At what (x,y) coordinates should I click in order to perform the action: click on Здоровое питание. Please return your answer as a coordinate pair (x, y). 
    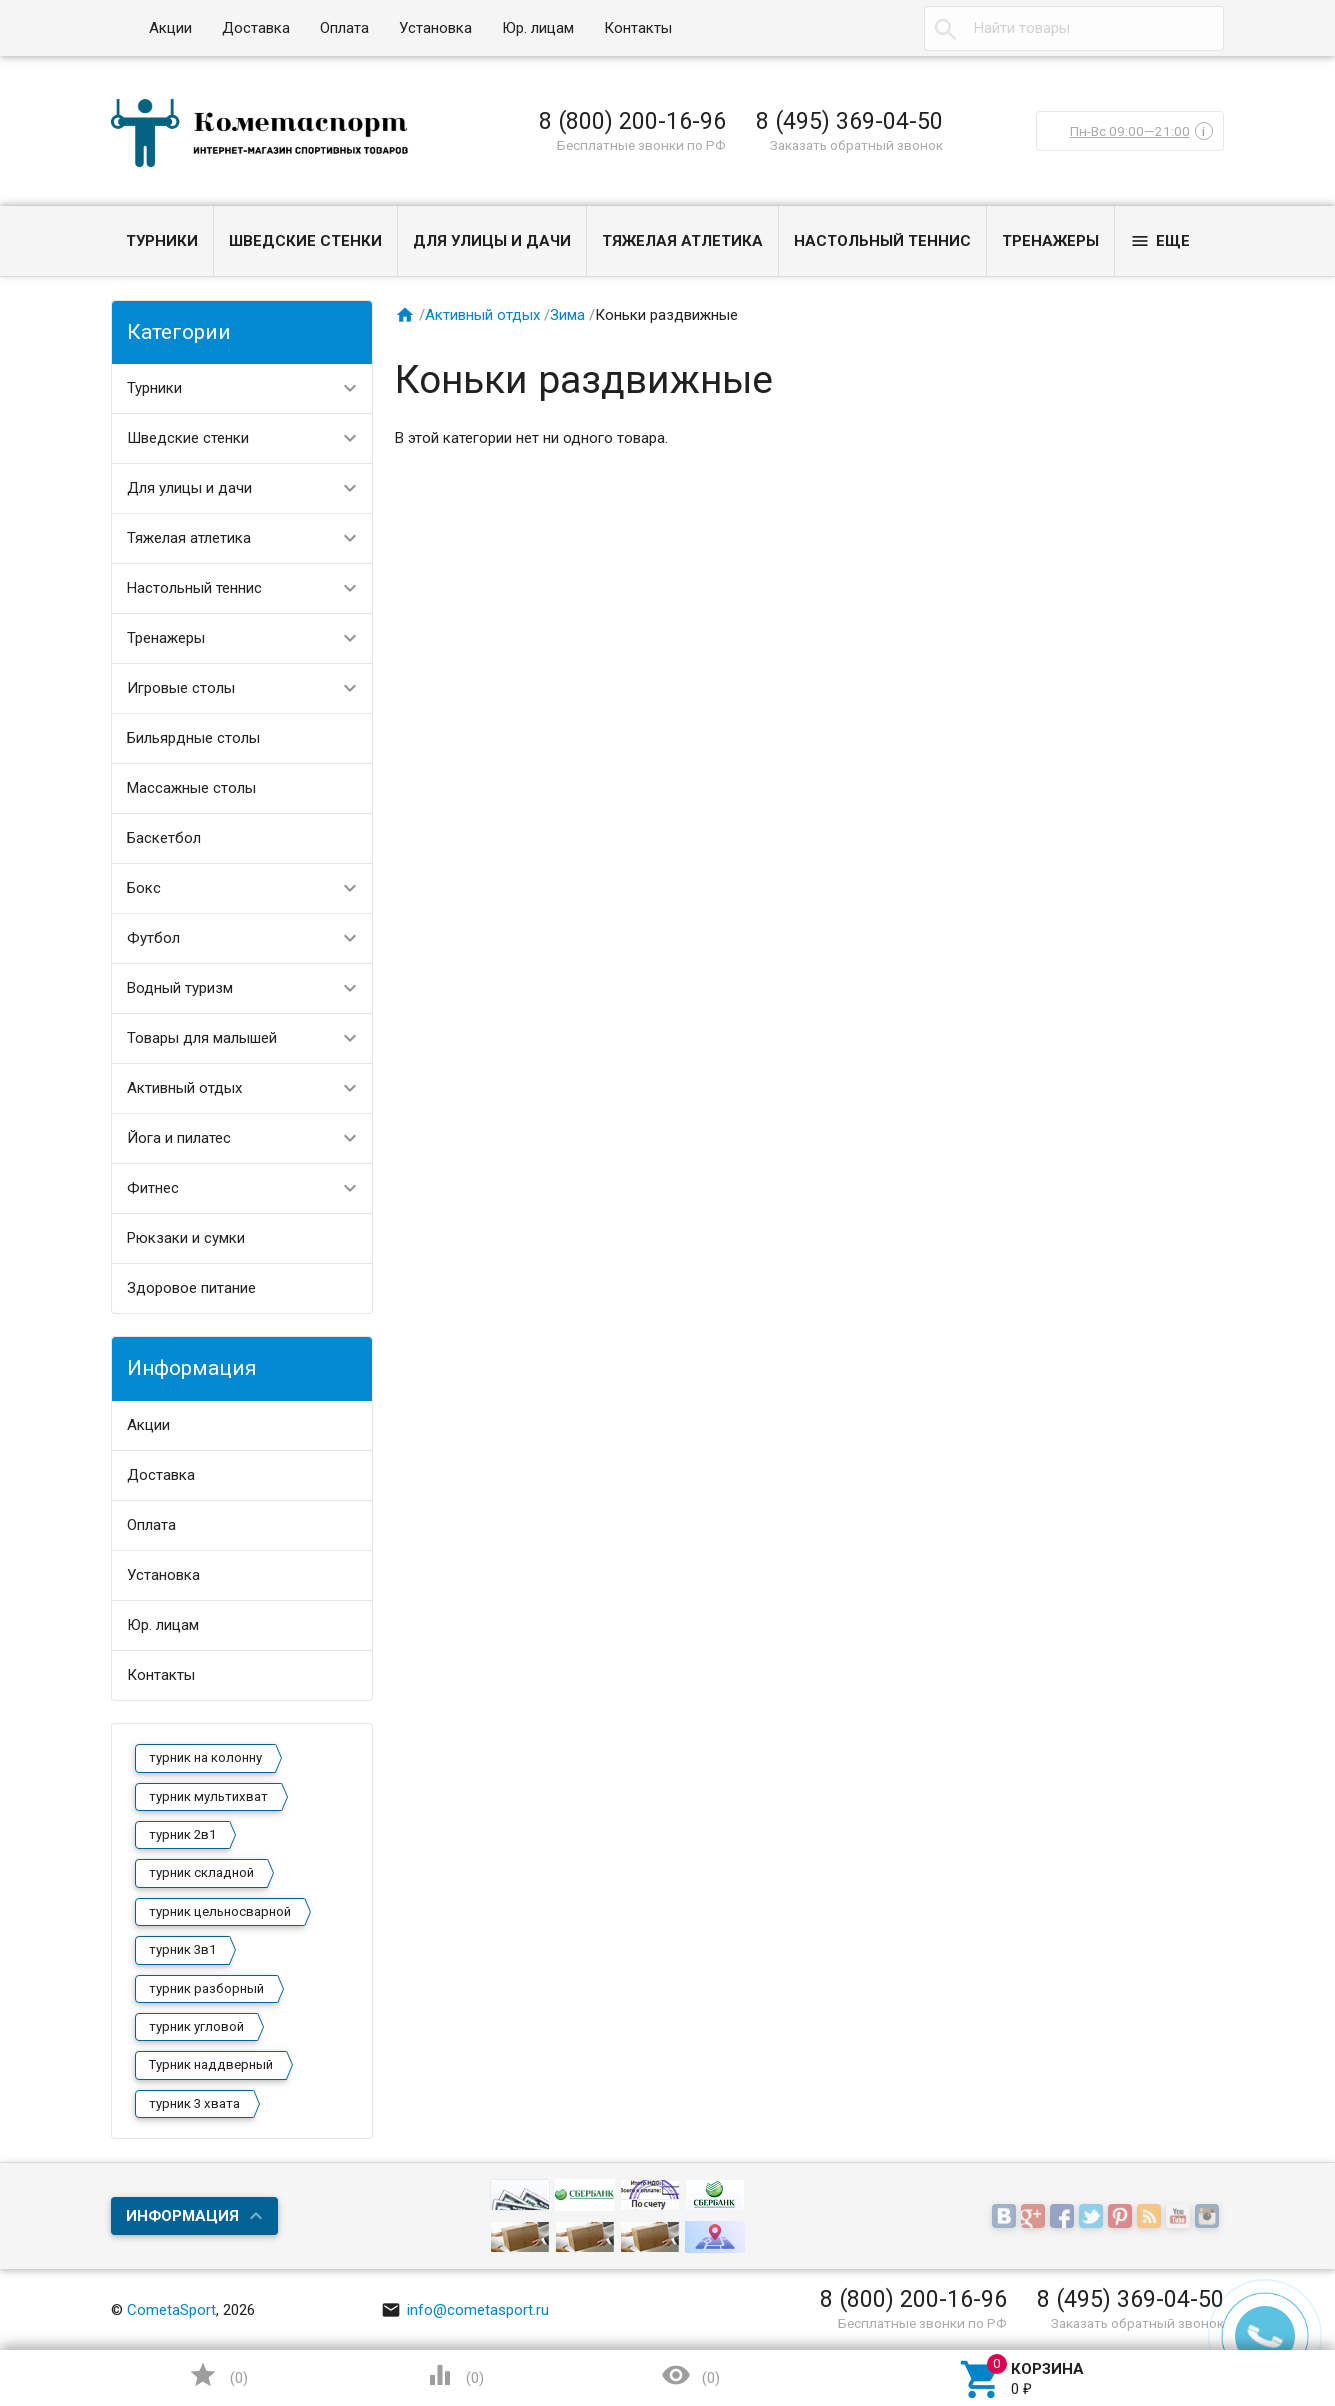
    Looking at the image, I should click on (191, 1288).